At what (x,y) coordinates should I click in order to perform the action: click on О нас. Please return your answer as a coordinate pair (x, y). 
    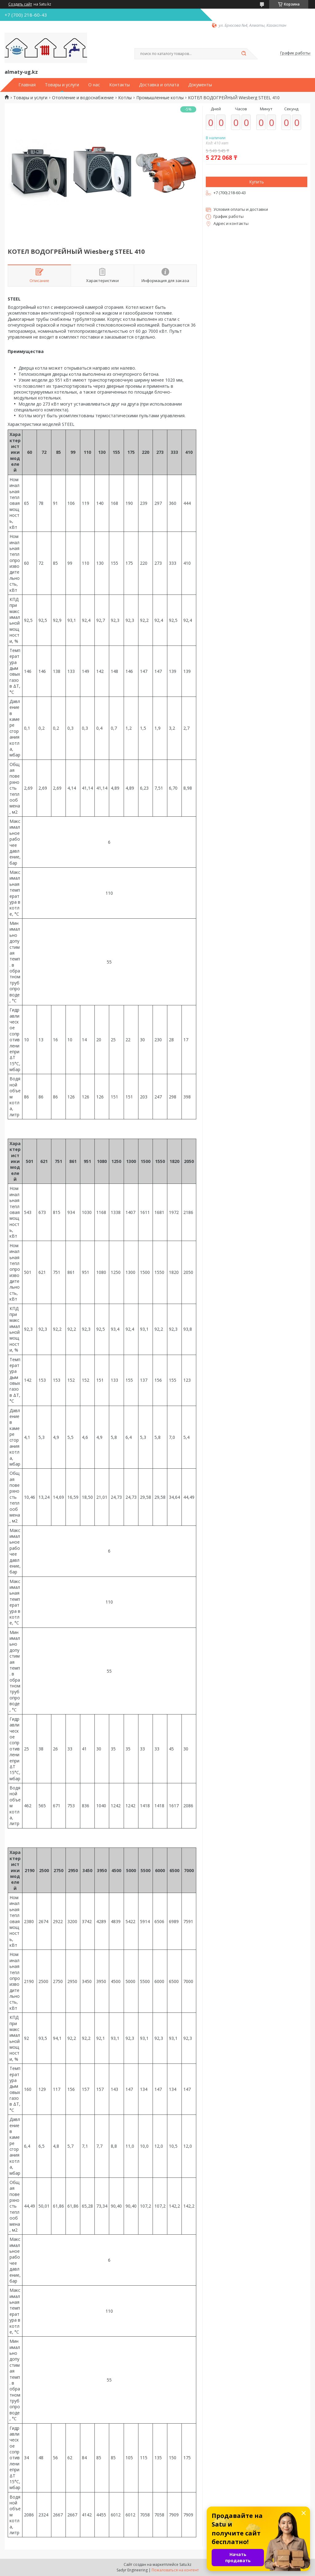
    Looking at the image, I should click on (94, 85).